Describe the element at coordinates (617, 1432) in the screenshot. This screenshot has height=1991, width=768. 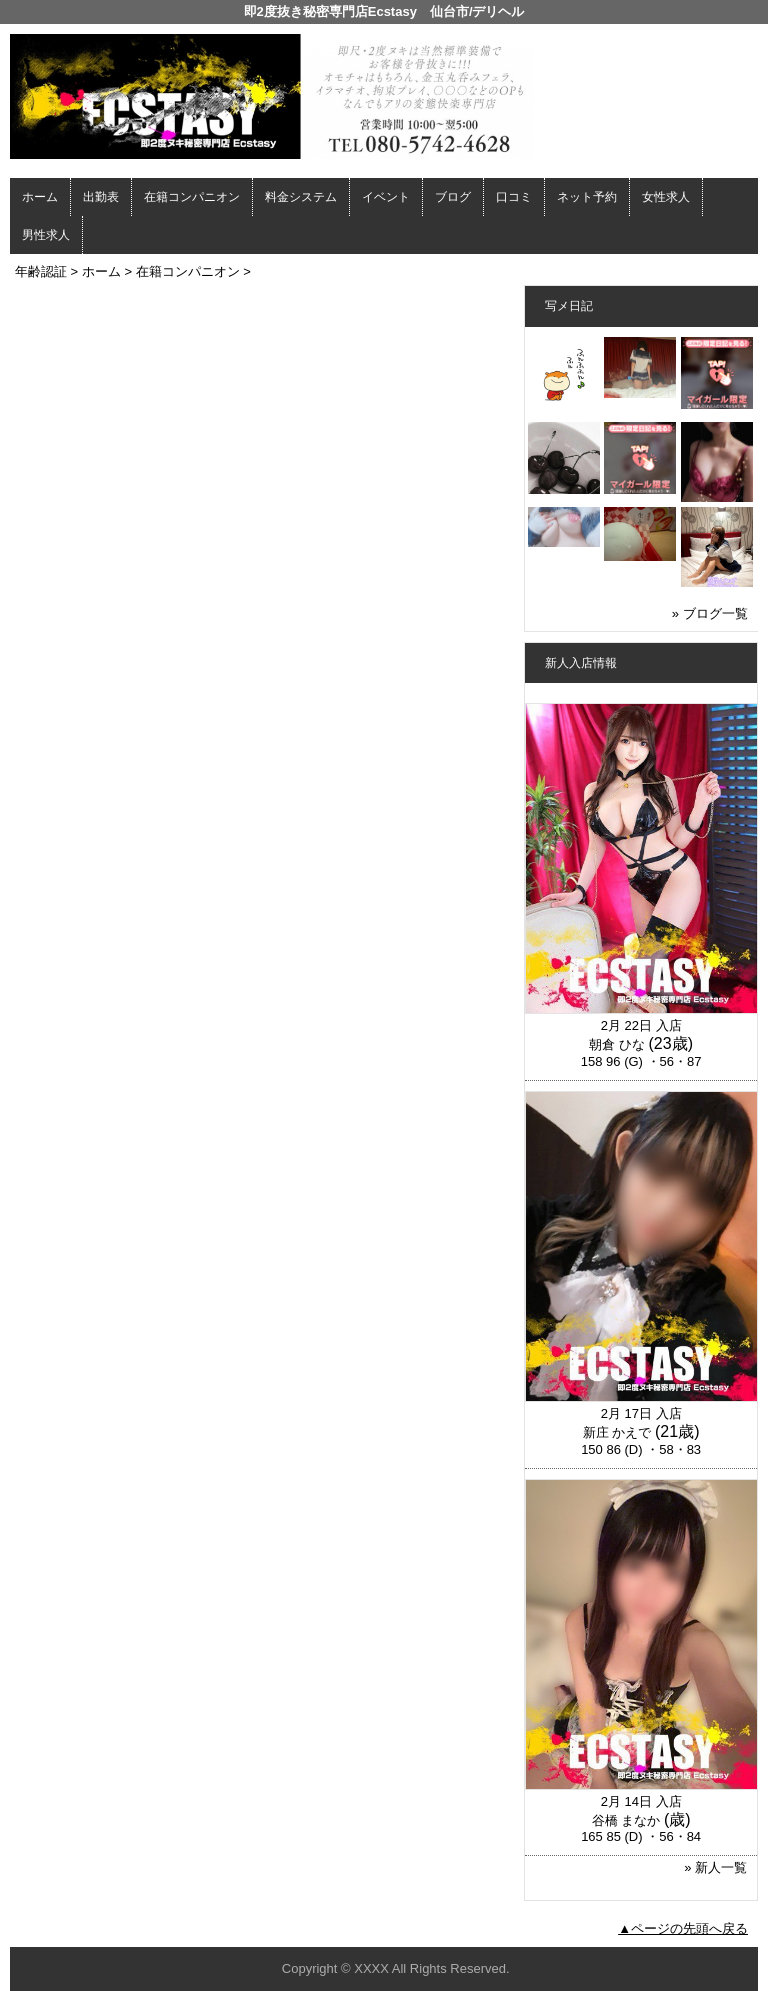
I see `新庄 かえで` at that location.